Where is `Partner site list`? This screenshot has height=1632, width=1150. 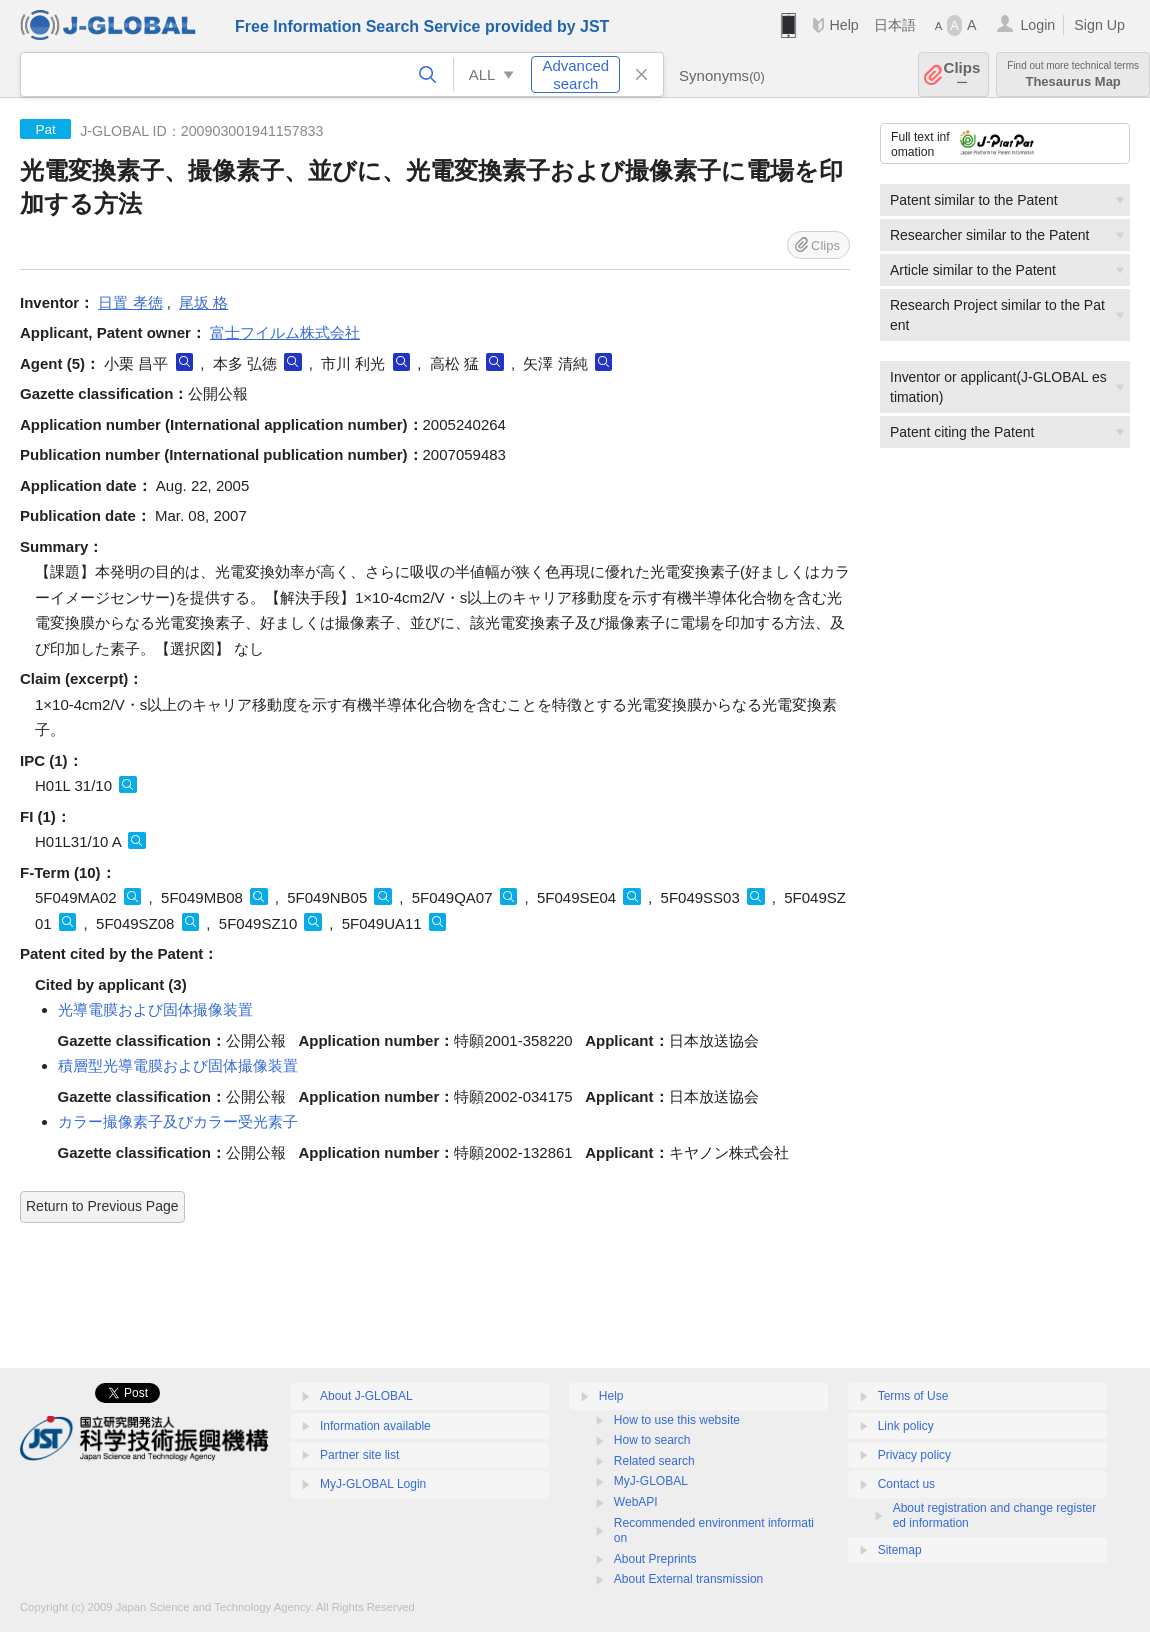
Partner site list is located at coordinates (359, 1455).